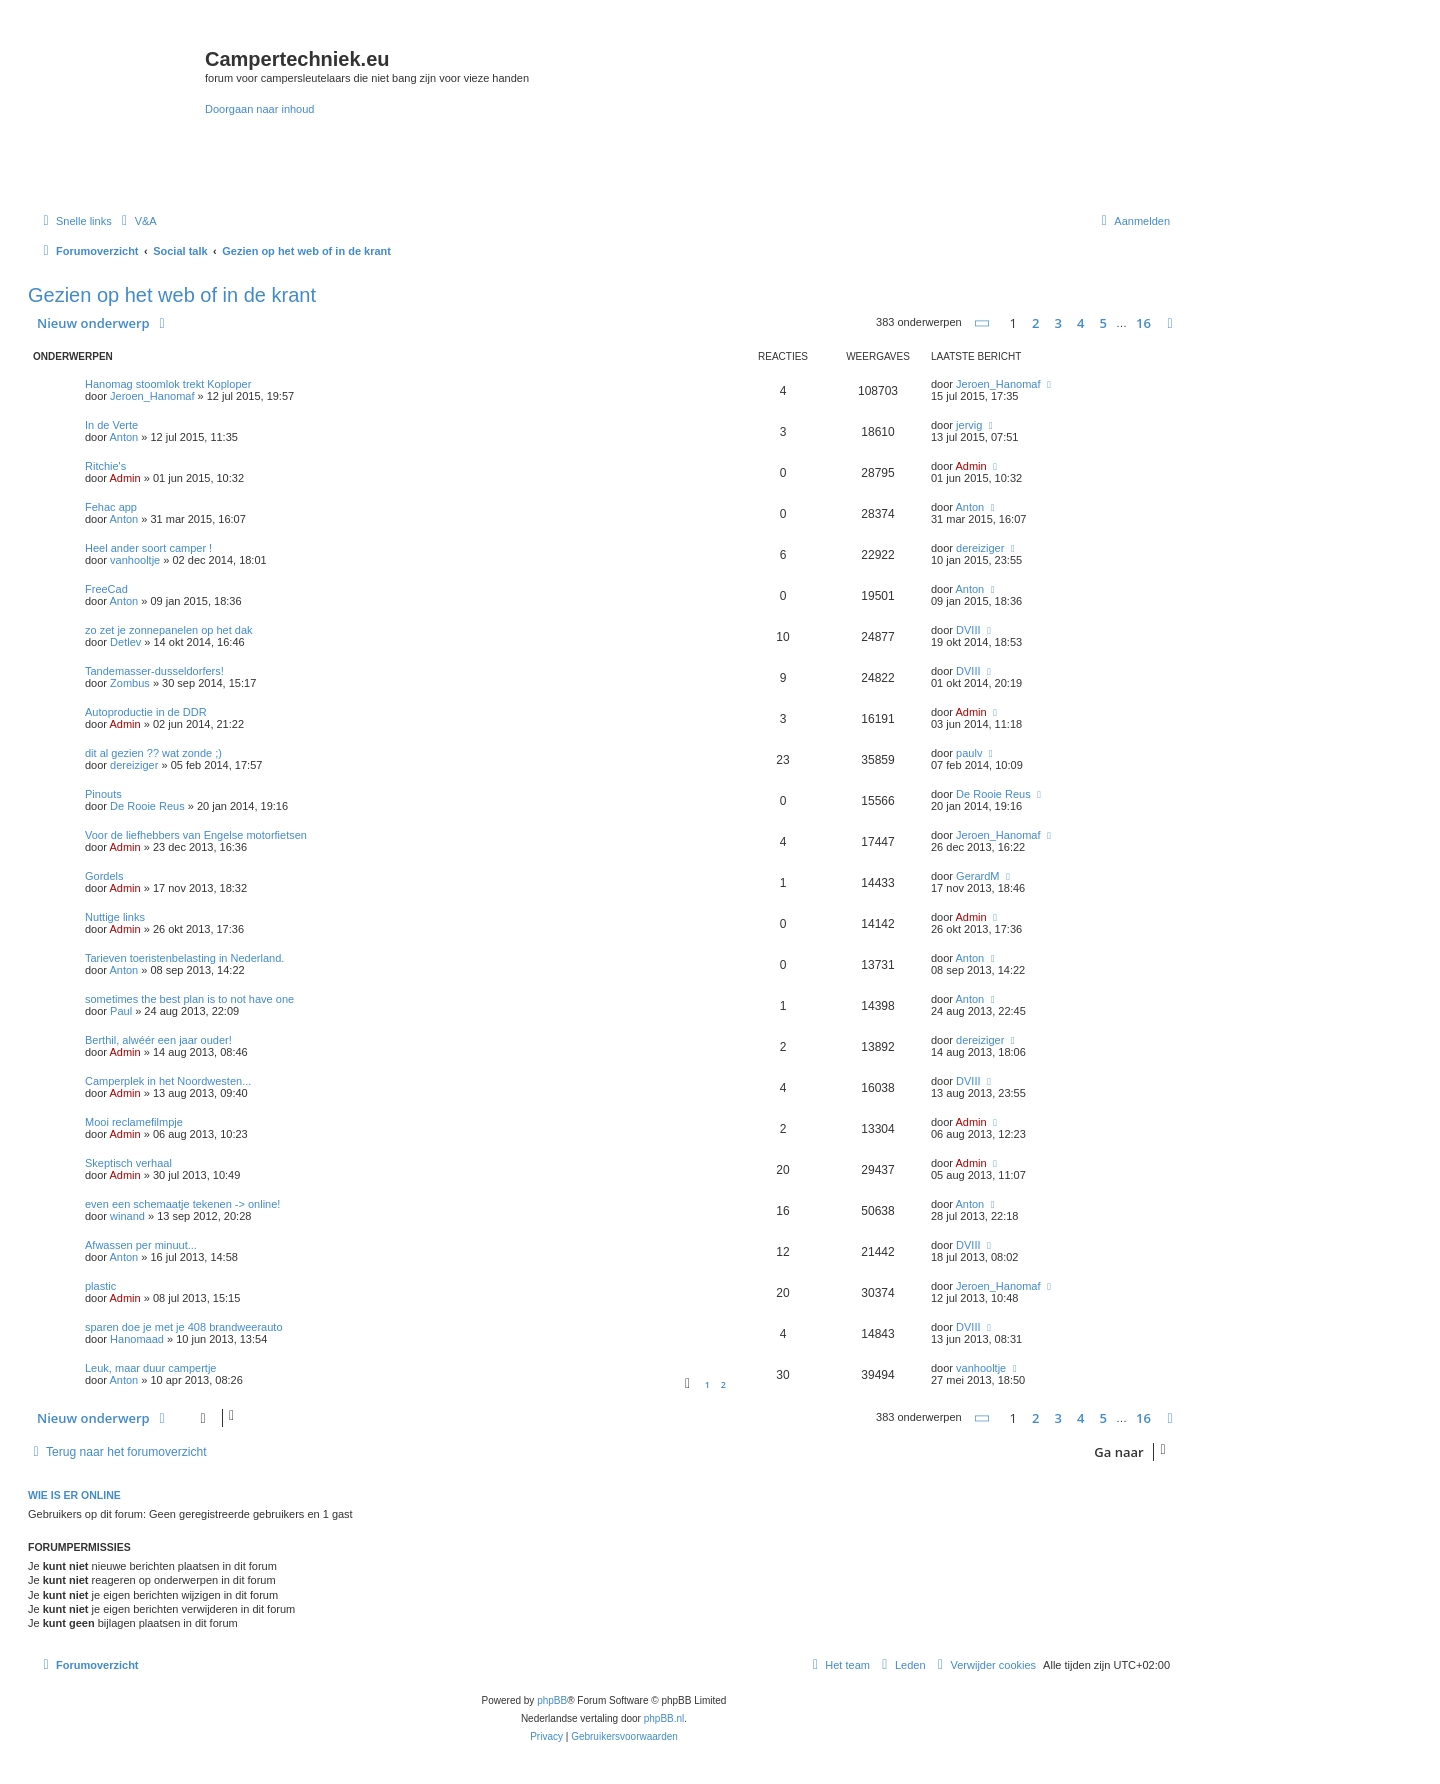 The height and width of the screenshot is (1784, 1440). Describe the element at coordinates (146, 712) in the screenshot. I see `Autoproductie in de DDR` at that location.